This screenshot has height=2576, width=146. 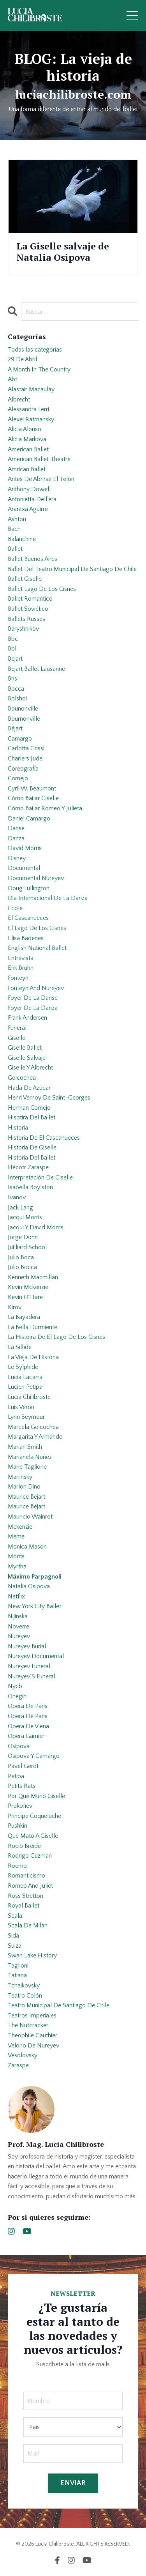 What do you see at coordinates (33, 2045) in the screenshot?
I see `velorio de nureyev` at bounding box center [33, 2045].